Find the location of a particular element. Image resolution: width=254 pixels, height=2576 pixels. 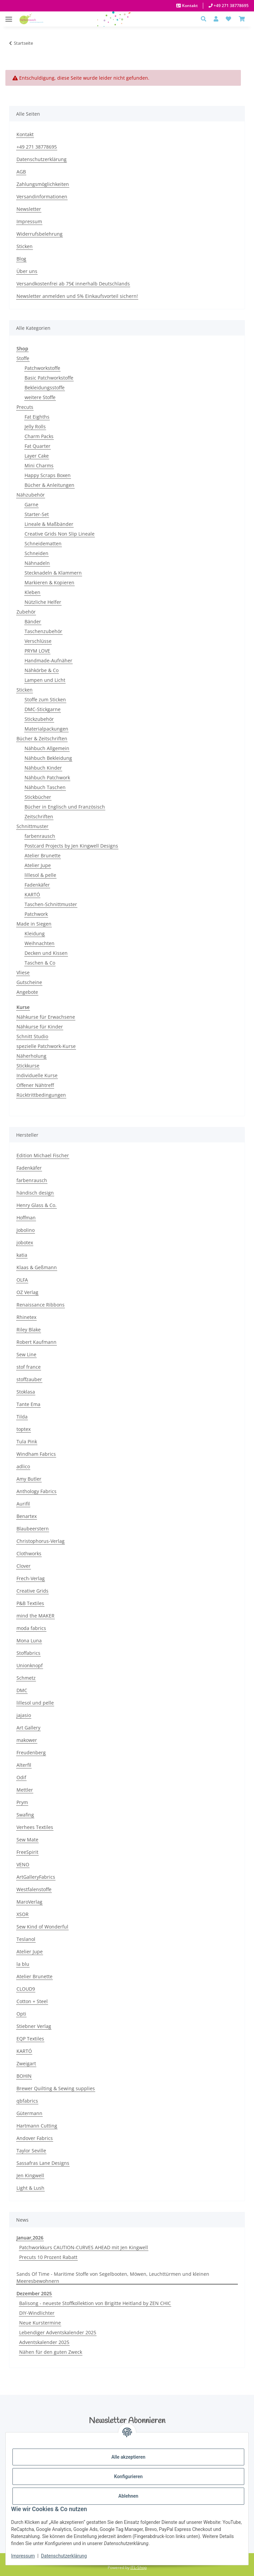

Starter-Set is located at coordinates (37, 514).